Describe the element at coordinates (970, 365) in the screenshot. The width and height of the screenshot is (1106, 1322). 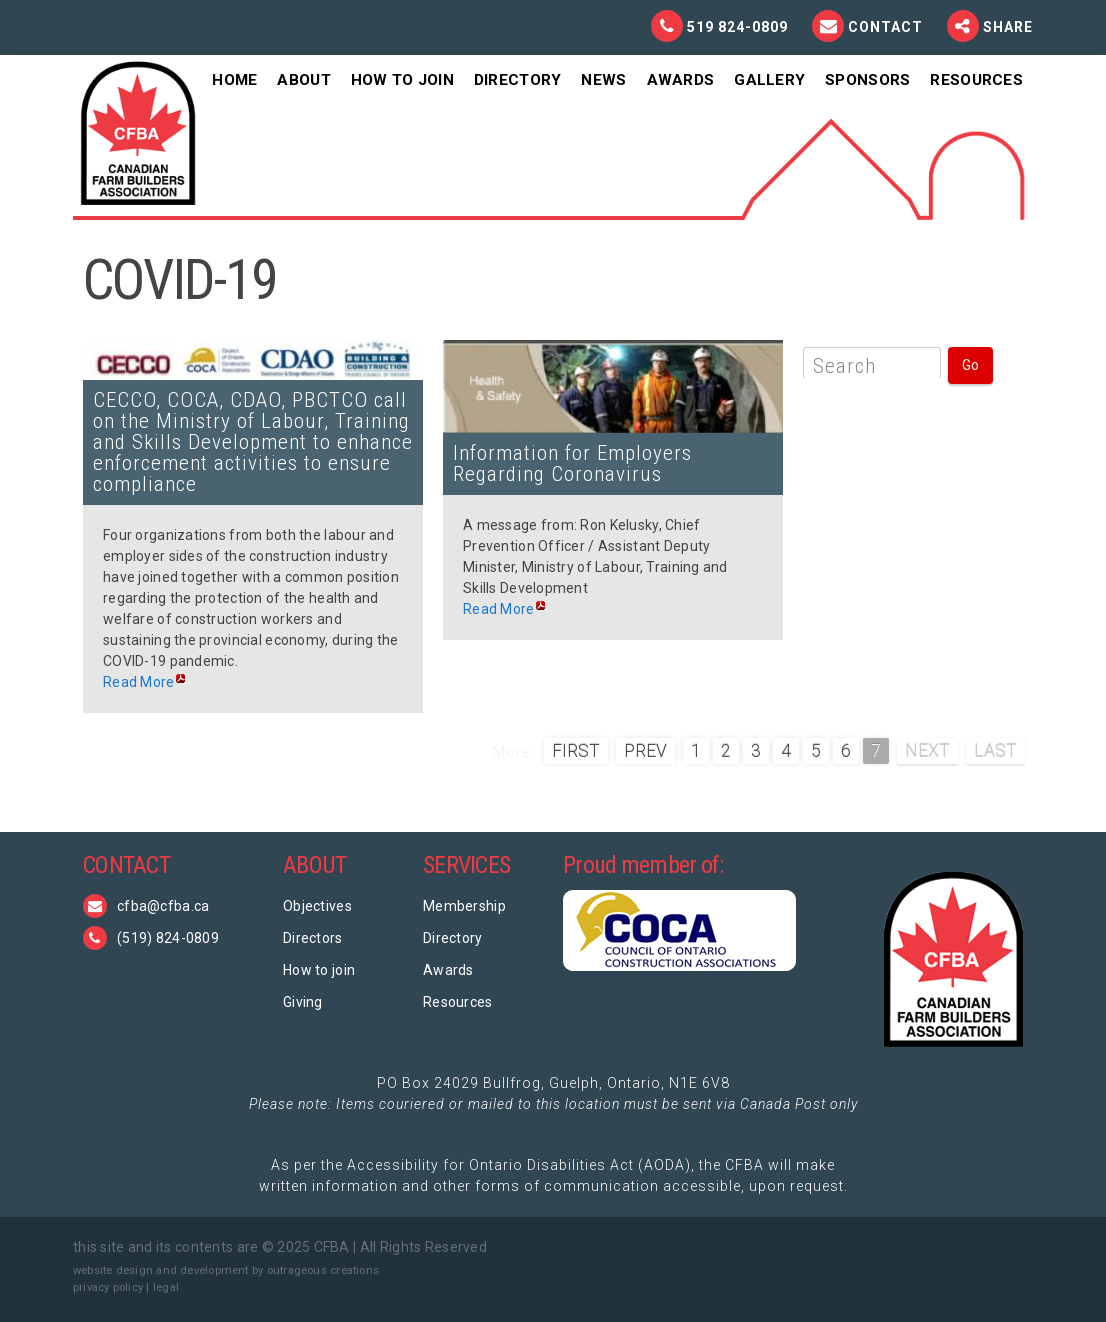
I see `Go` at that location.